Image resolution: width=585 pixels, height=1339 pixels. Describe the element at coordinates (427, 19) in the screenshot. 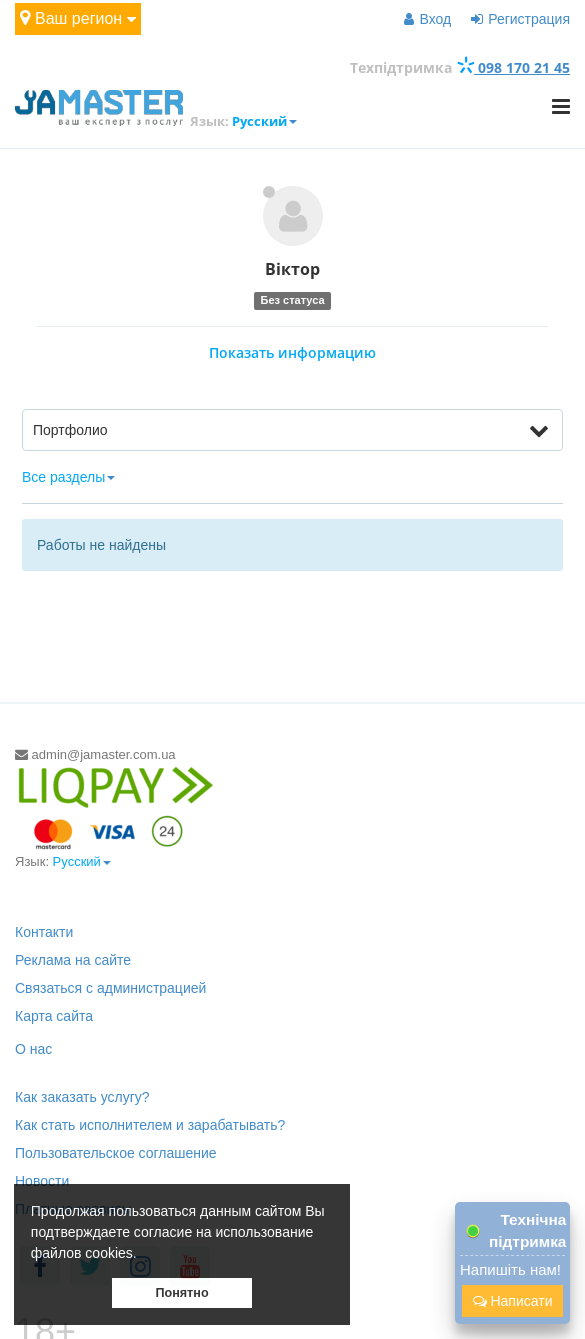

I see `Вход` at that location.